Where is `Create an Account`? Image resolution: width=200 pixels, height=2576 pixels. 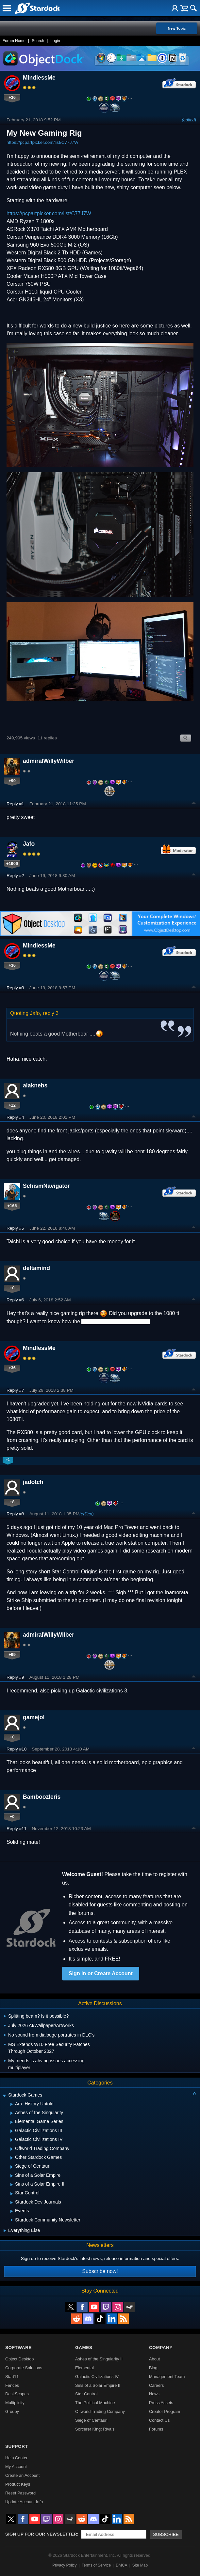
Create an Account is located at coordinates (22, 2475).